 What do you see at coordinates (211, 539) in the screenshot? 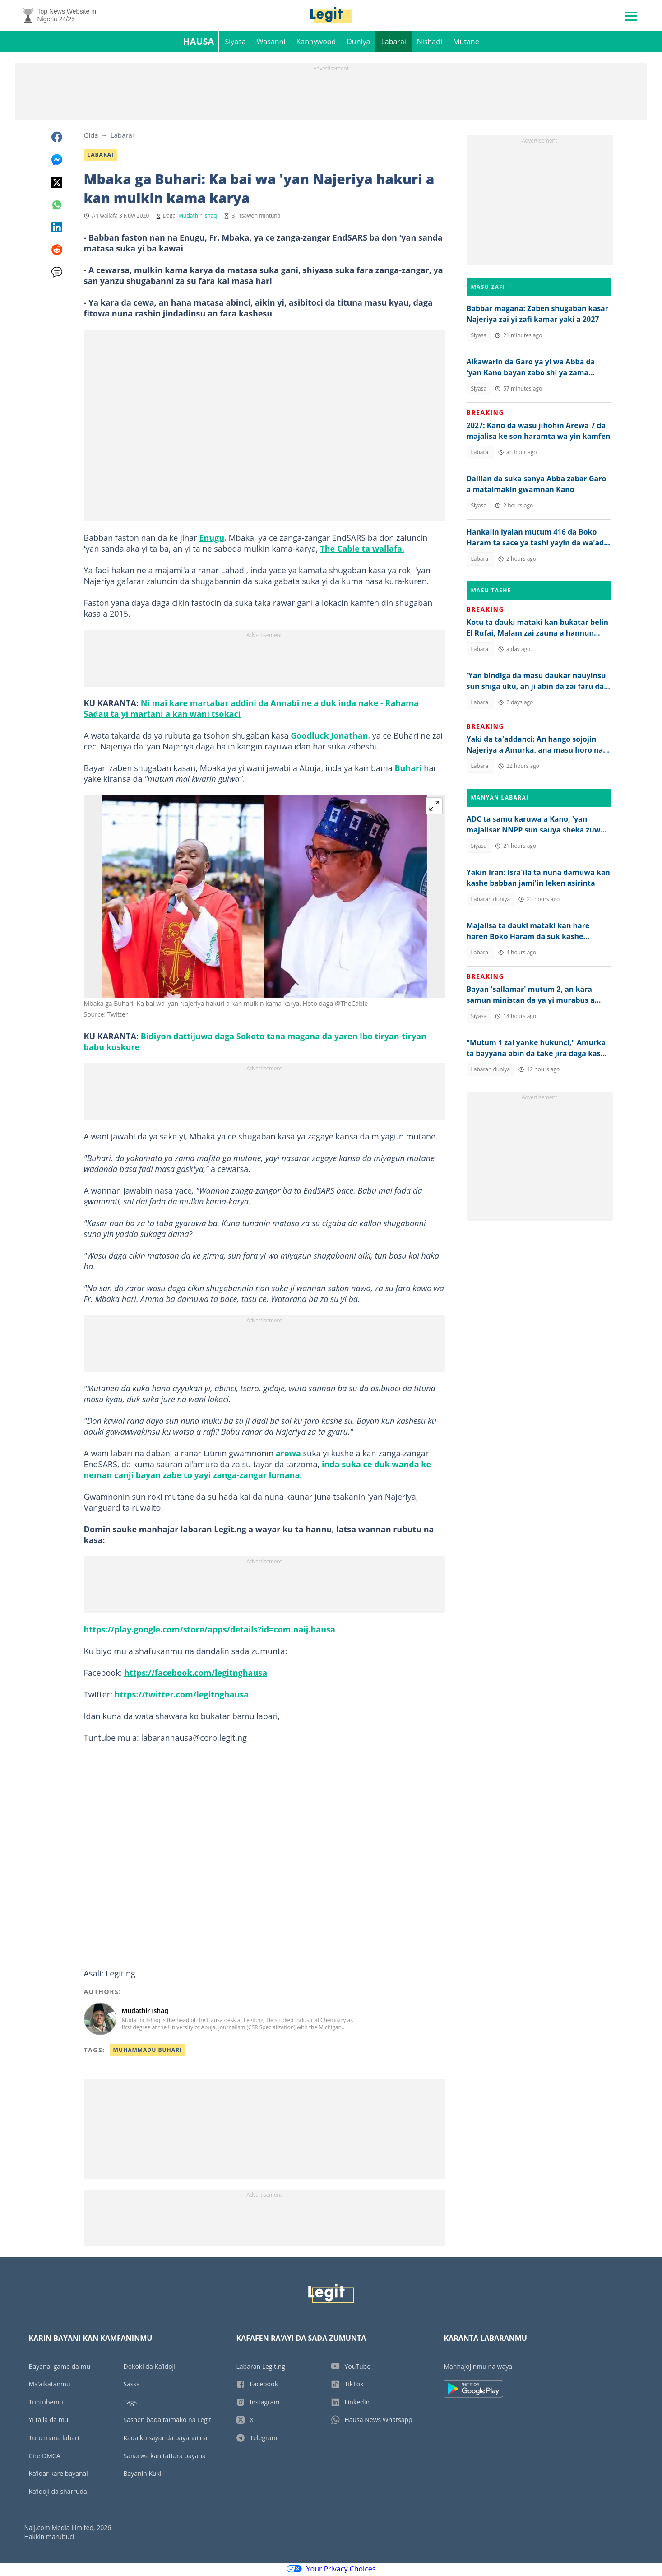
I see `Enugu` at bounding box center [211, 539].